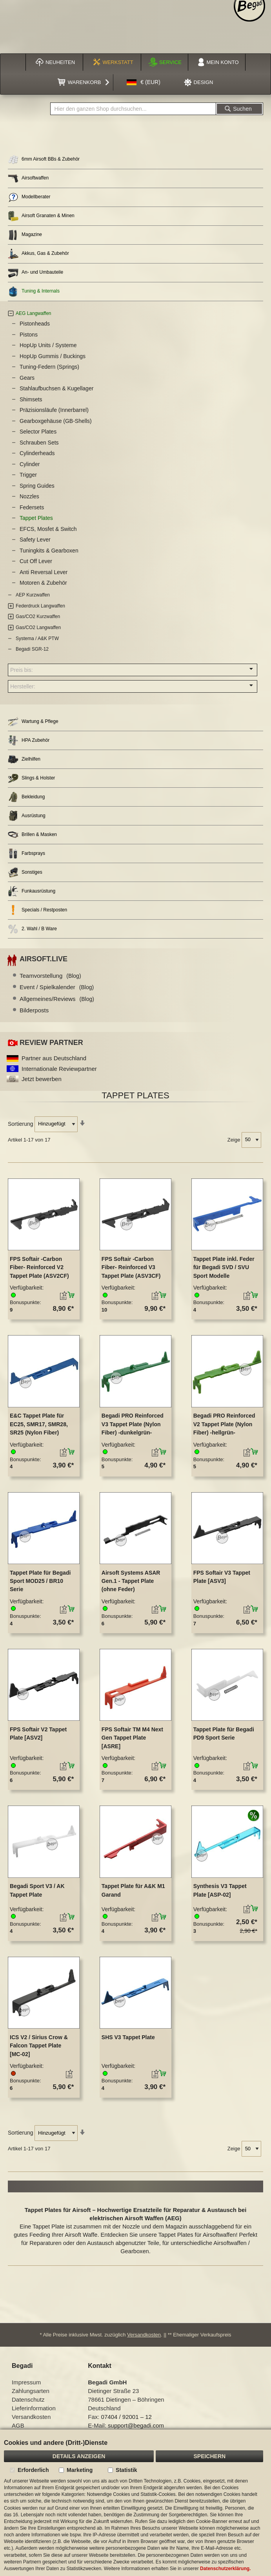  What do you see at coordinates (36, 518) in the screenshot?
I see `Tappet Plates` at bounding box center [36, 518].